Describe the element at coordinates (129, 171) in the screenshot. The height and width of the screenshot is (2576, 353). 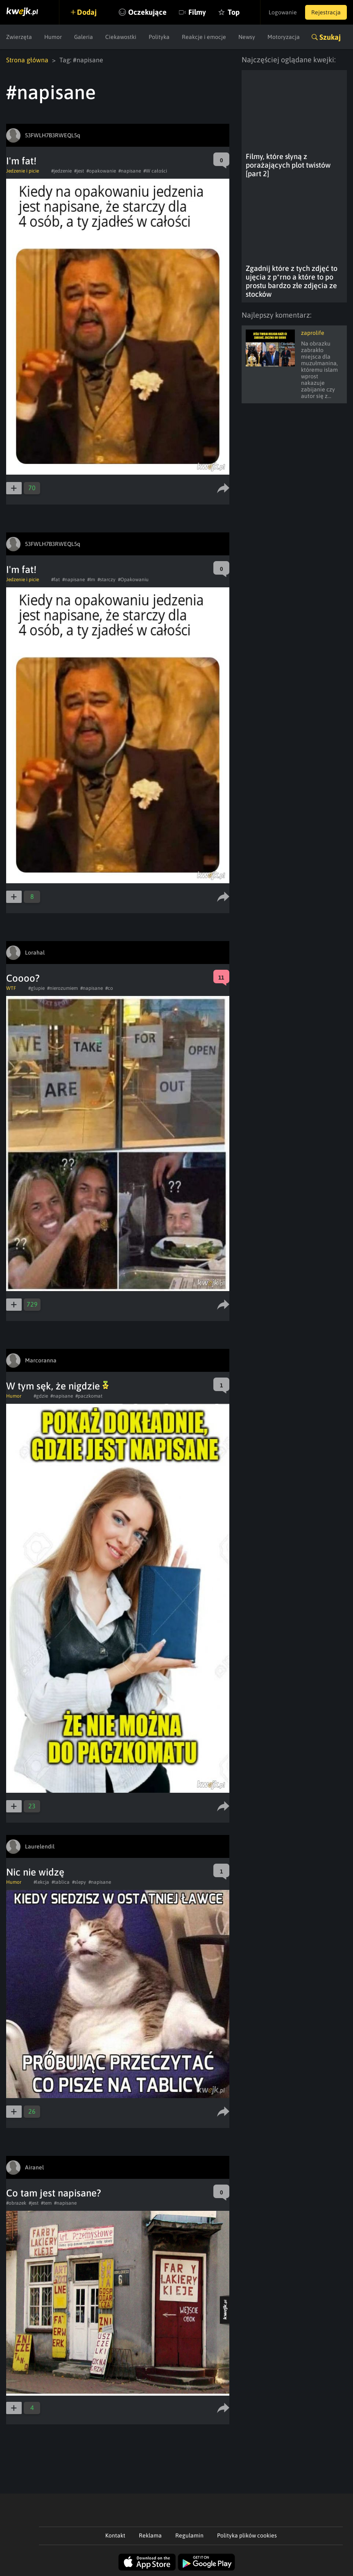
I see `#napisane` at that location.